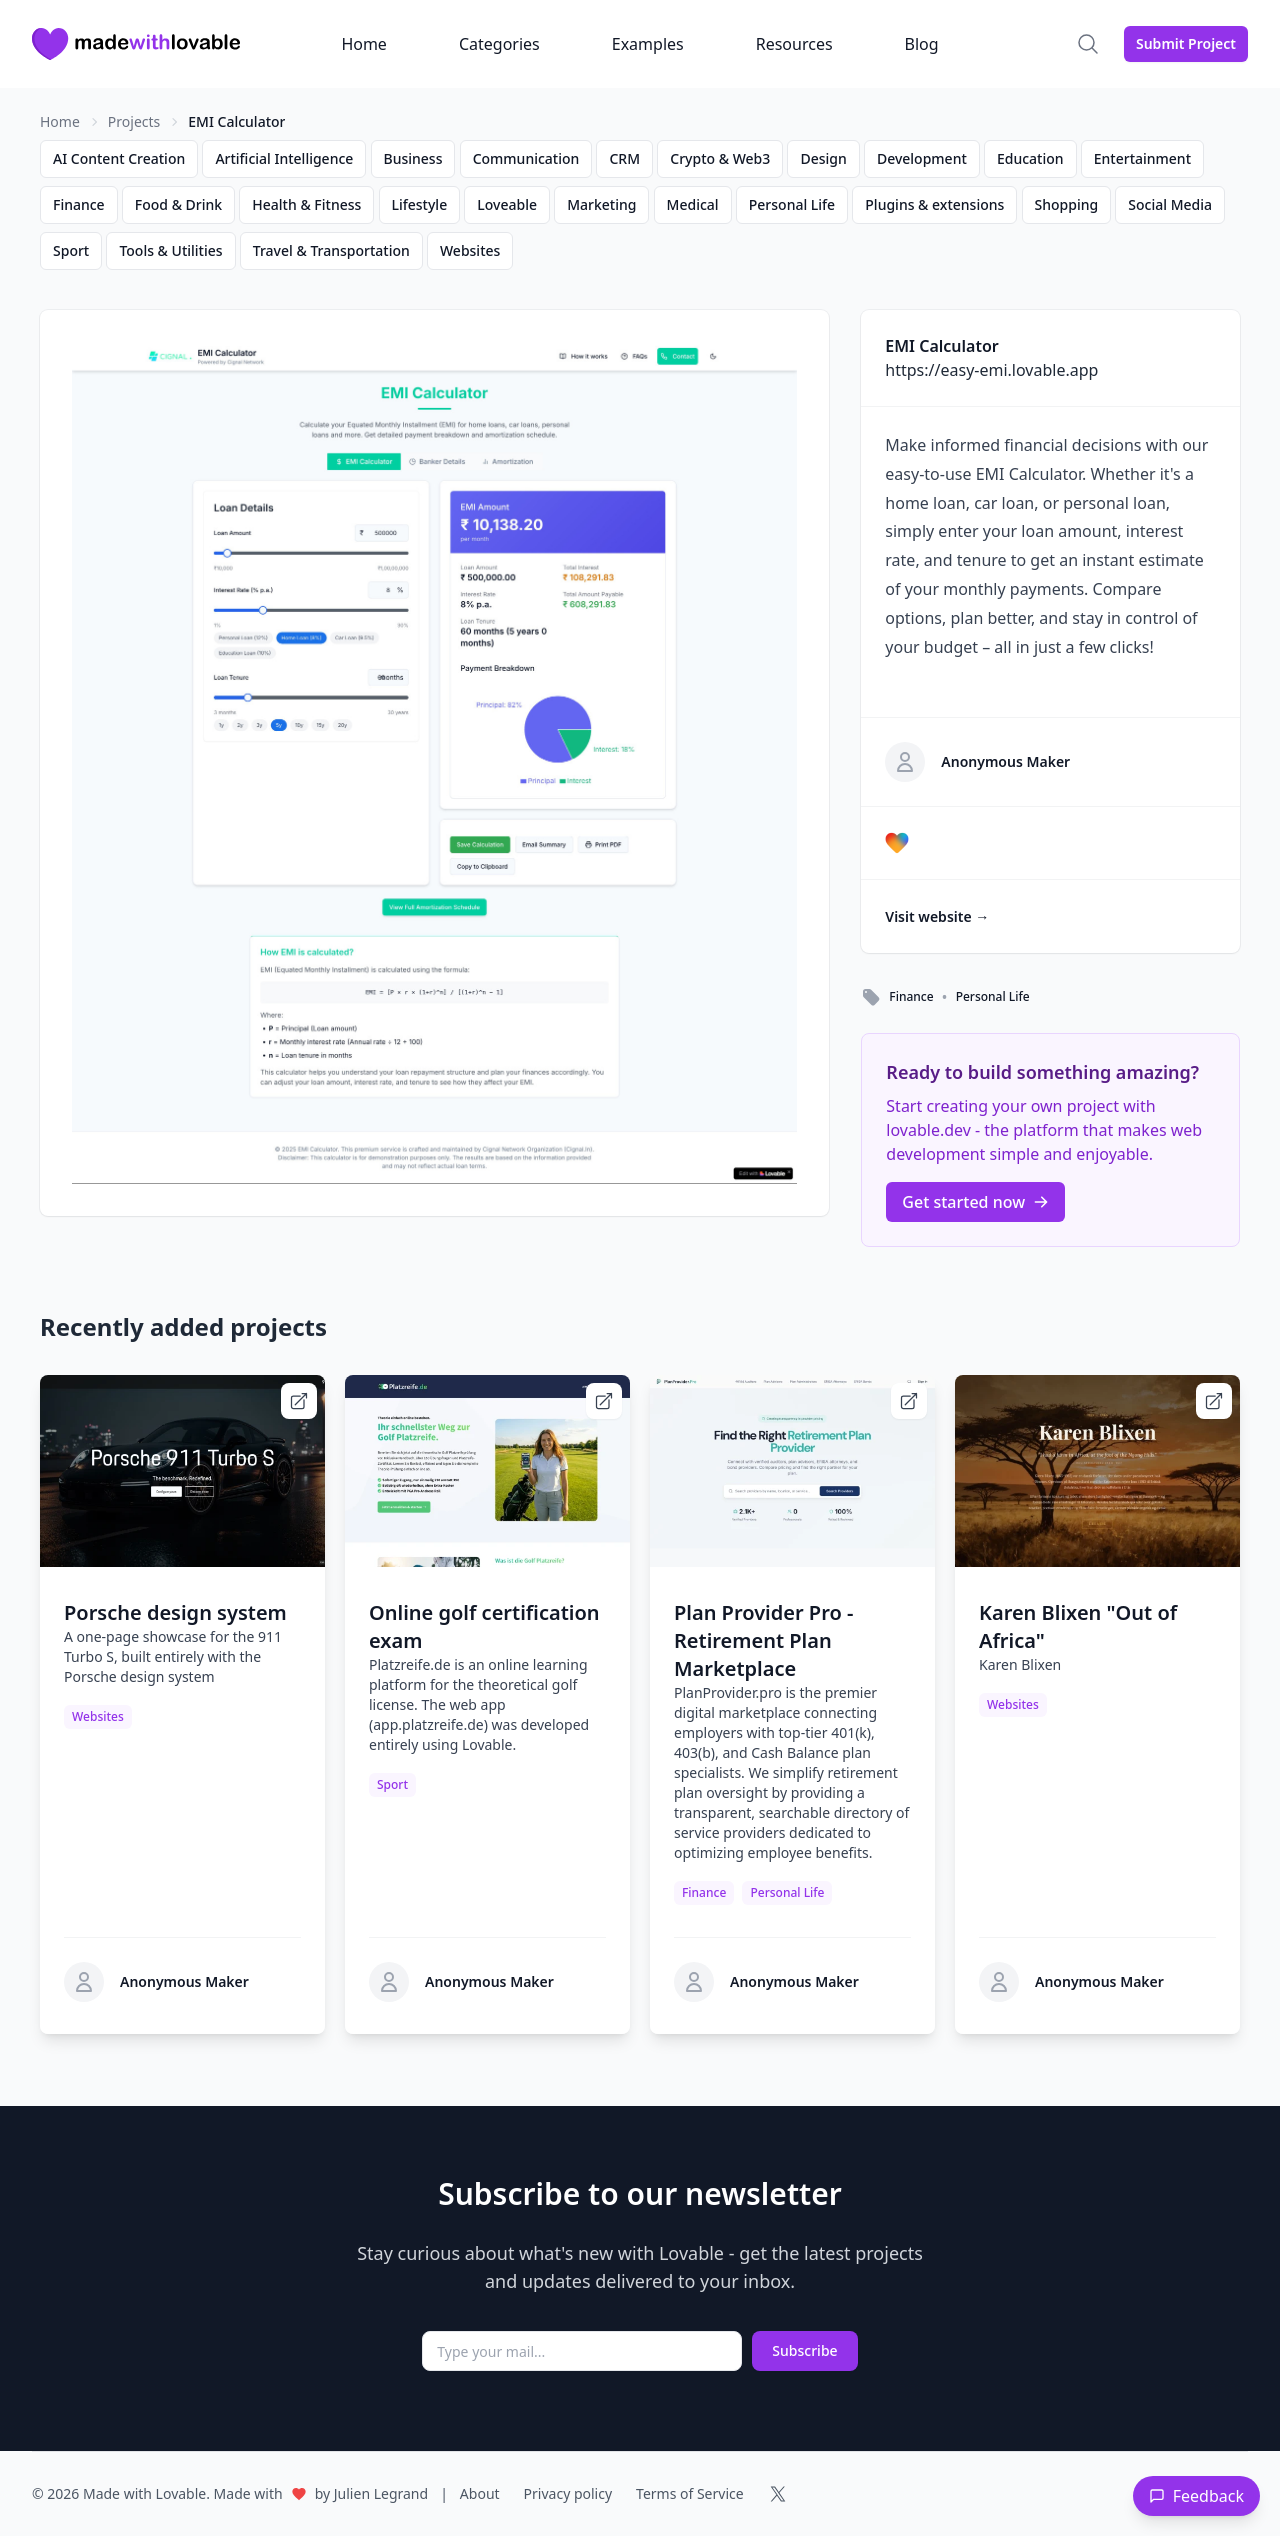 This screenshot has height=2536, width=1280. What do you see at coordinates (499, 44) in the screenshot?
I see `Categories` at bounding box center [499, 44].